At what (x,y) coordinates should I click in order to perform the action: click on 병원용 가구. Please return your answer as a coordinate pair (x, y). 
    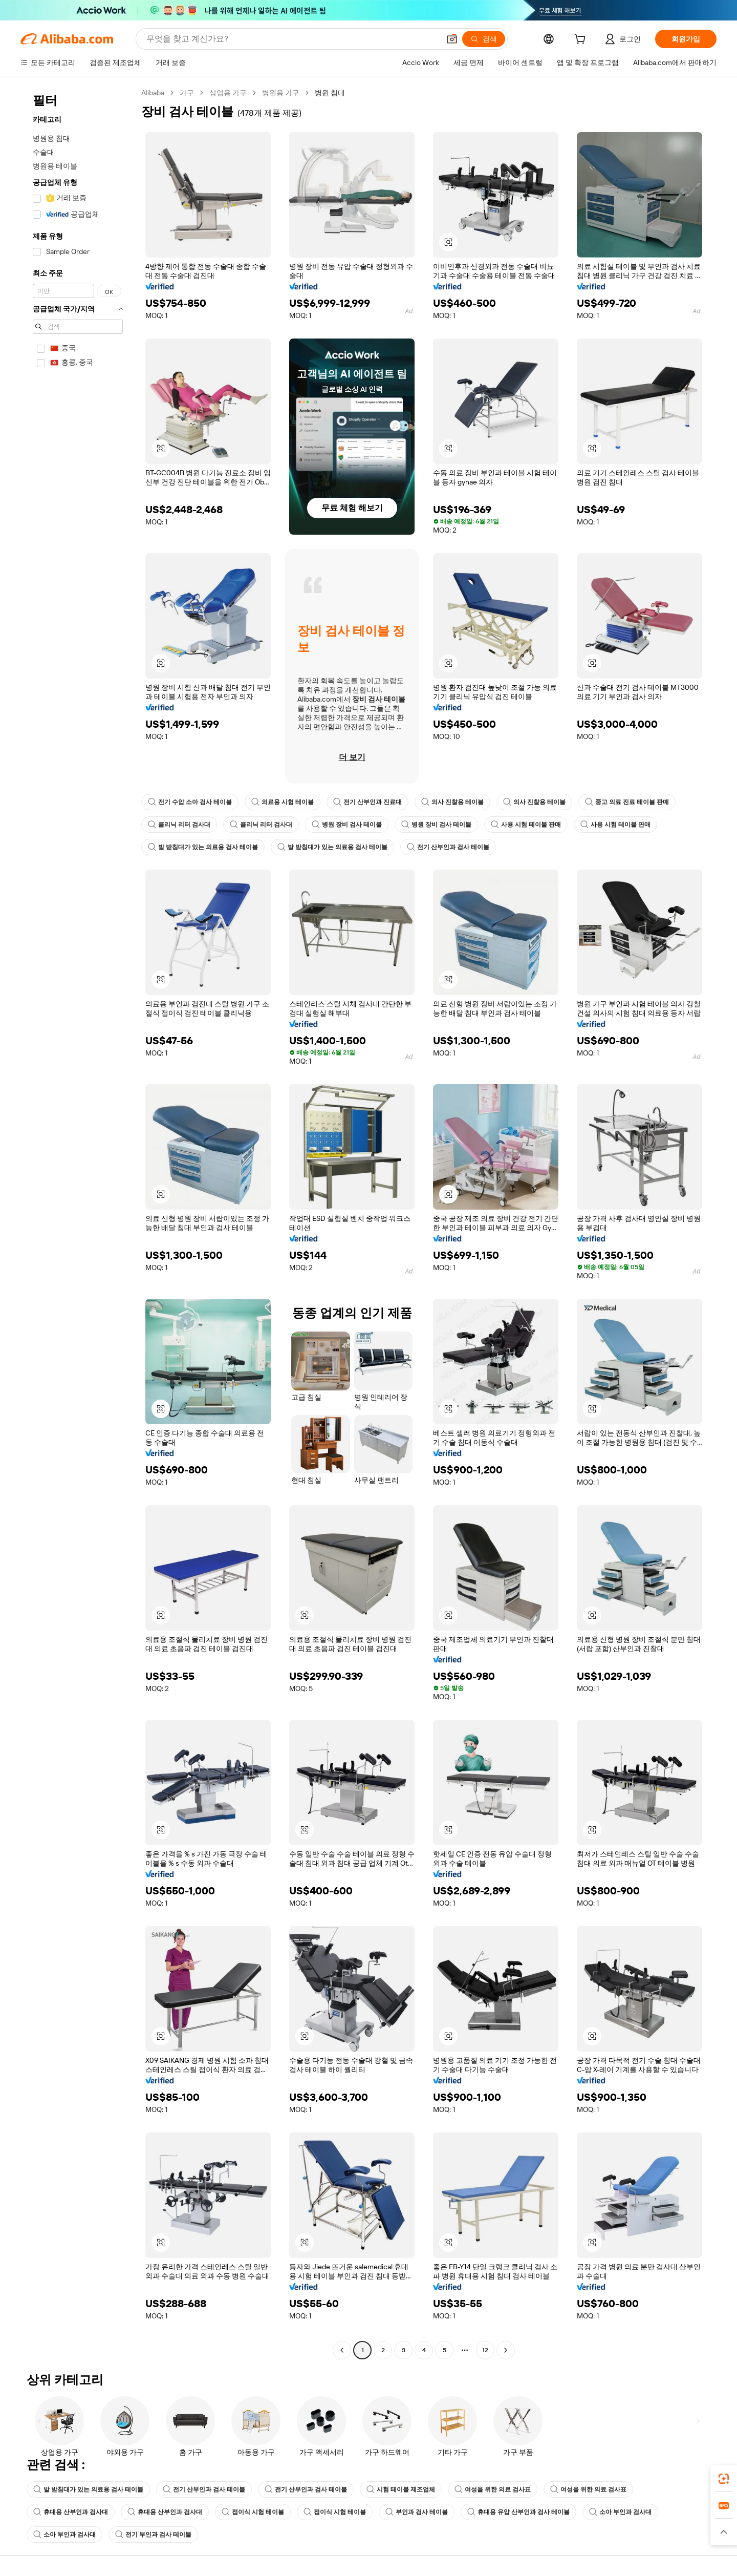
    Looking at the image, I should click on (280, 93).